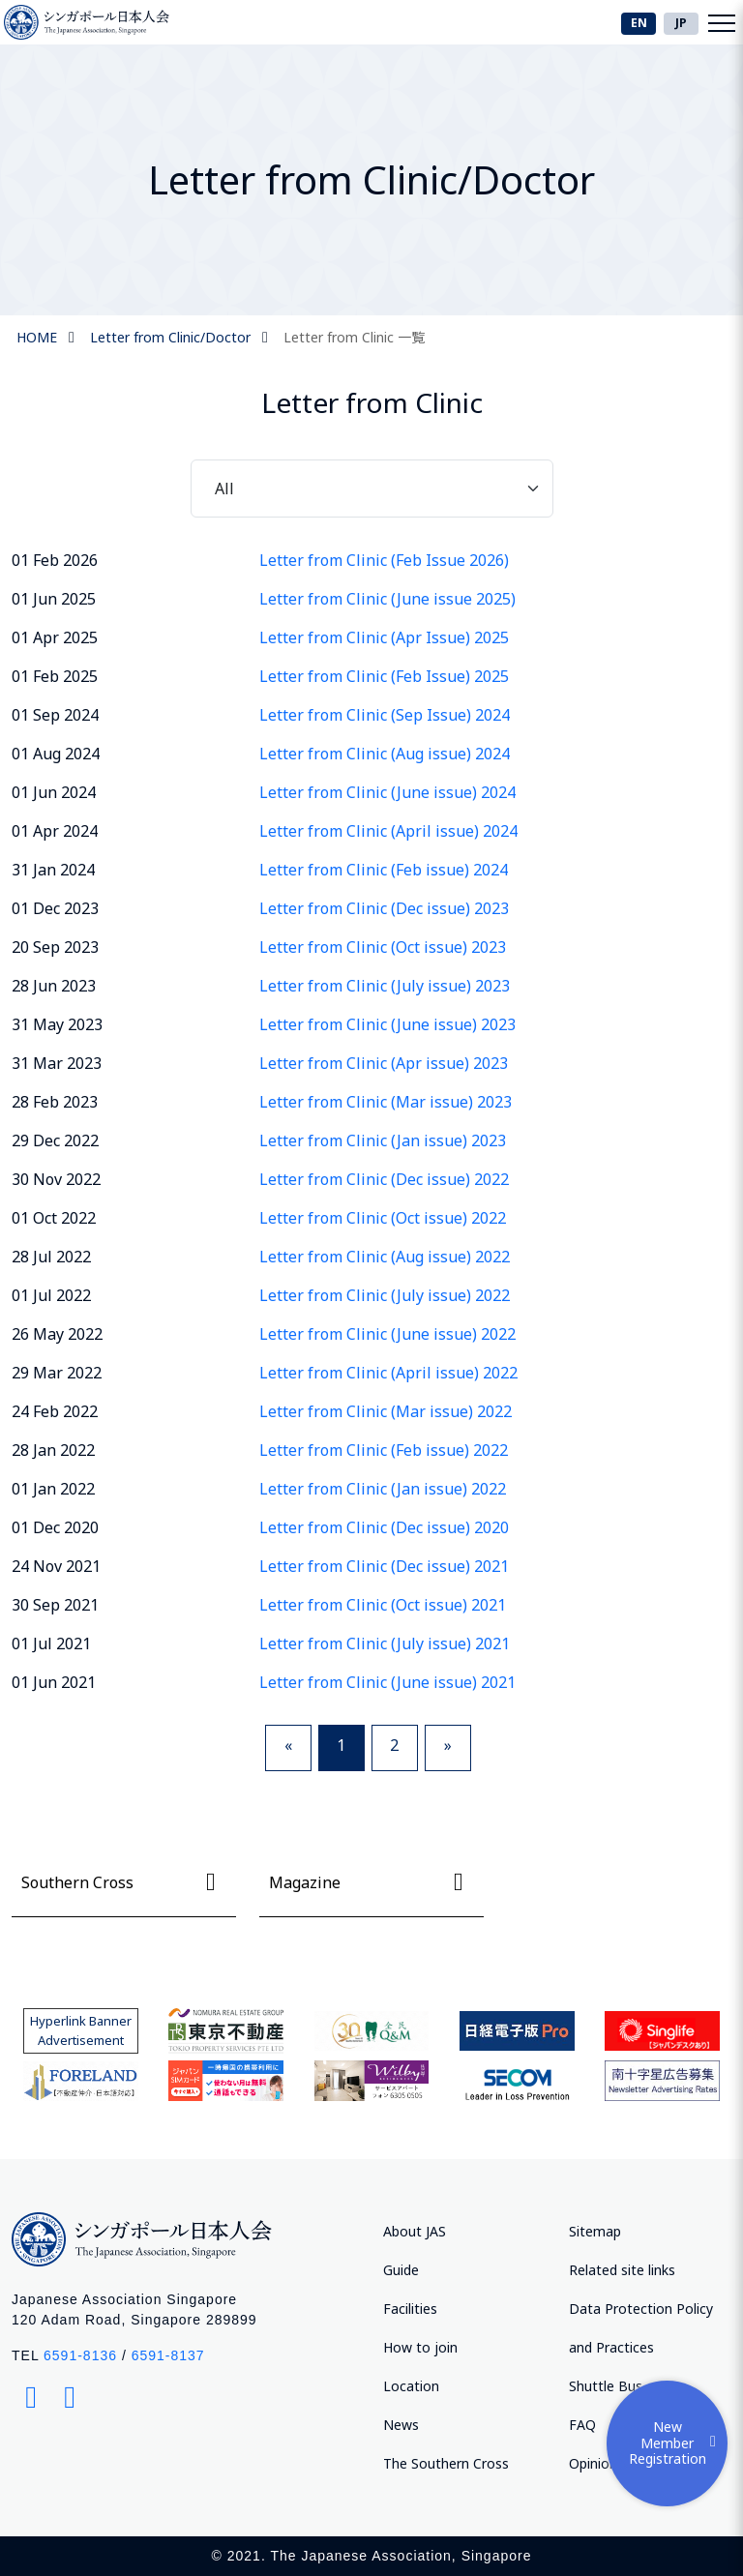  Describe the element at coordinates (384, 985) in the screenshot. I see `Letter from Clinic (July issue) 2023` at that location.